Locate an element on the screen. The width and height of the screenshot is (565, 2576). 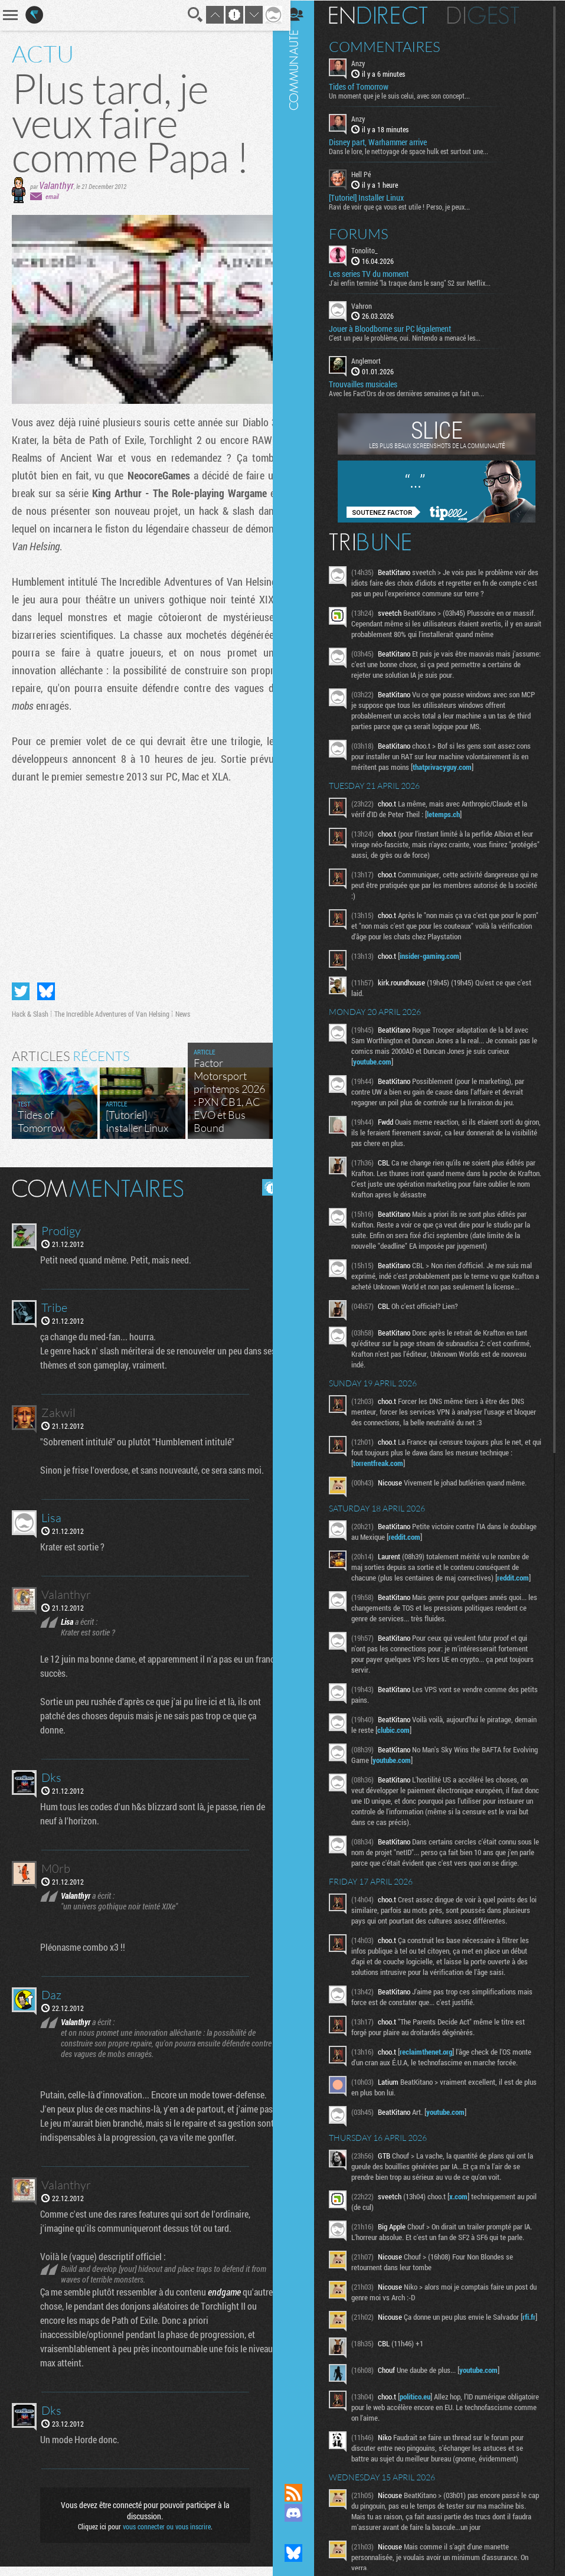
J'ai enfin terminé "la traque dans le sang" S2 sur Netflix... is located at coordinates (418, 281).